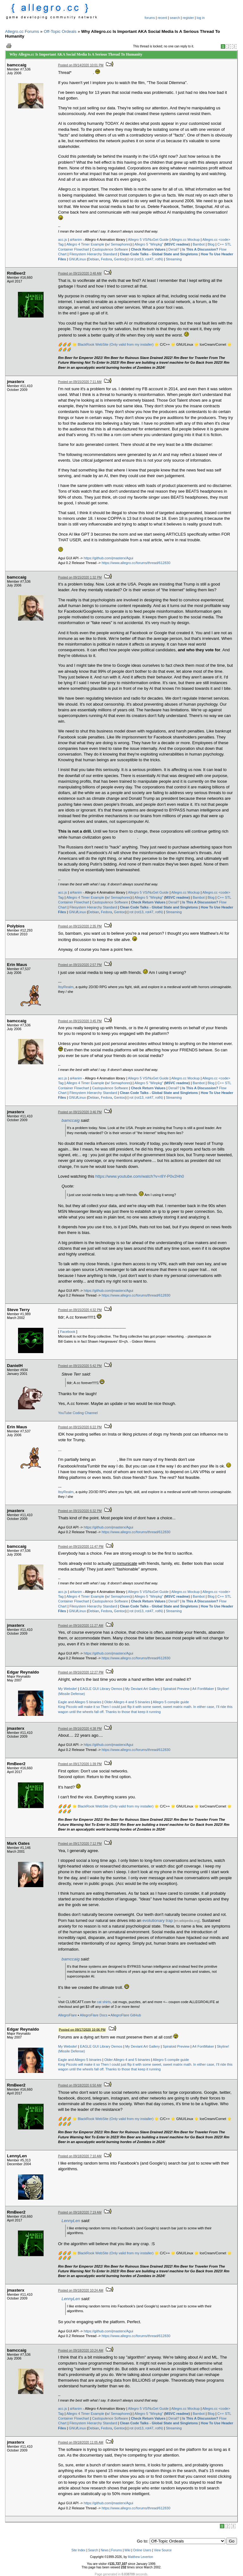 This screenshot has height=2576, width=243. Describe the element at coordinates (93, 2015) in the screenshot. I see `AllegroFlare Docs` at that location.